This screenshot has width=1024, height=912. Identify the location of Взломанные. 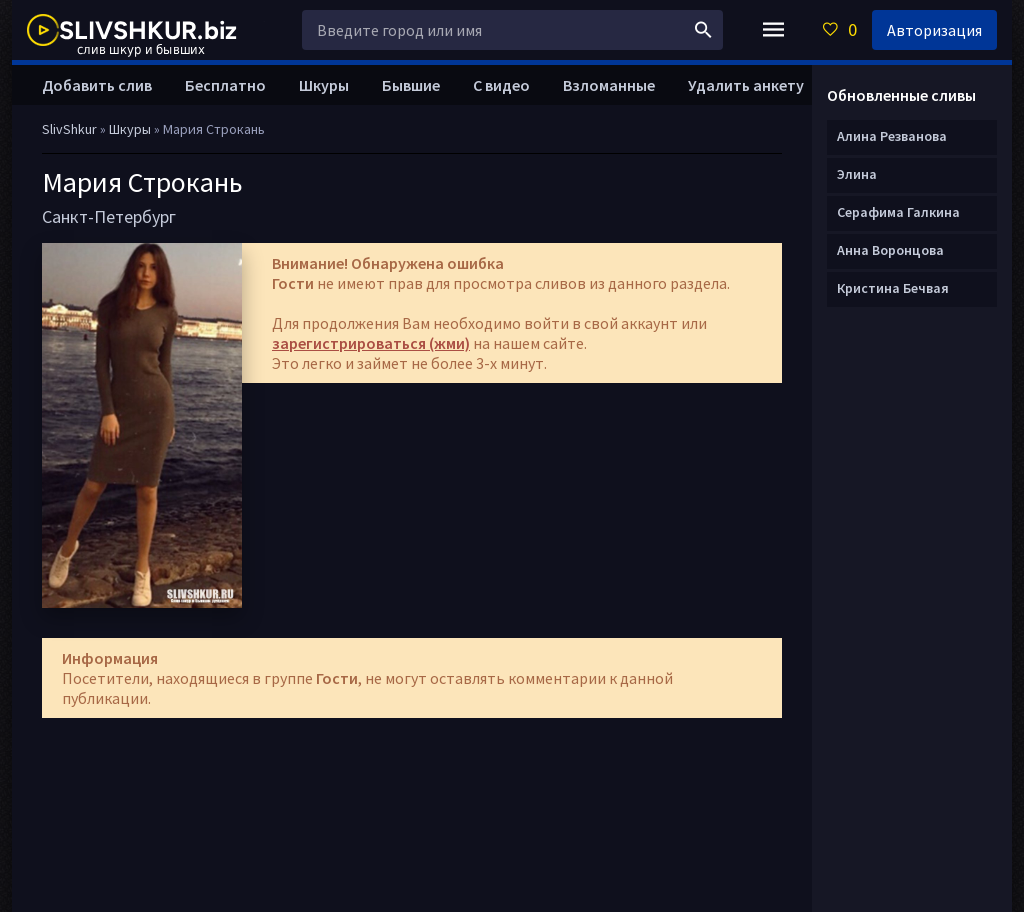
(609, 85).